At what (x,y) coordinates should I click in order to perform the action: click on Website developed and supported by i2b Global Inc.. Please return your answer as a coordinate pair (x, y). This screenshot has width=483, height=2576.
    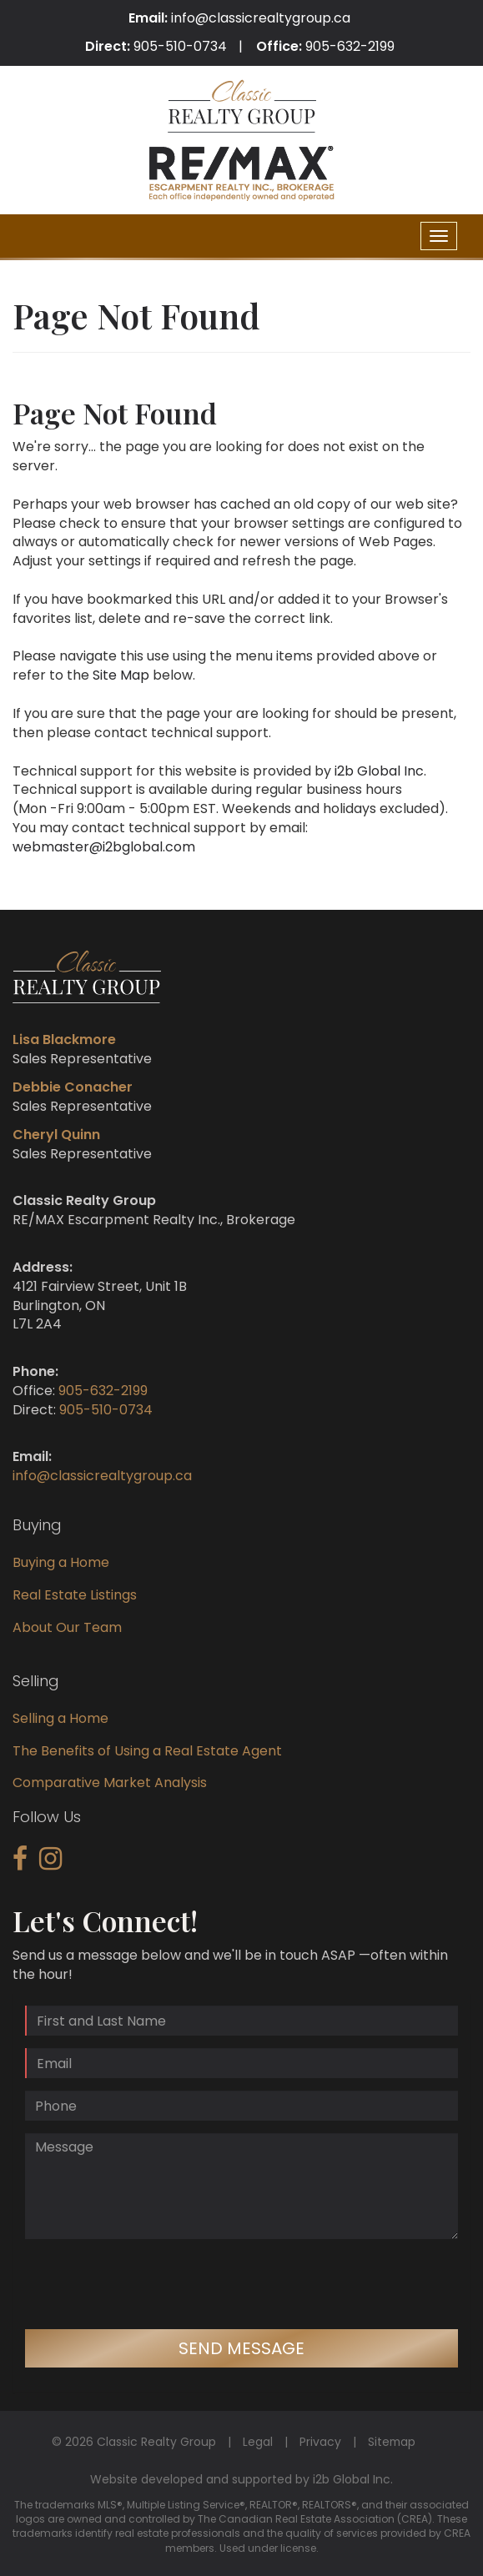
    Looking at the image, I should click on (241, 2479).